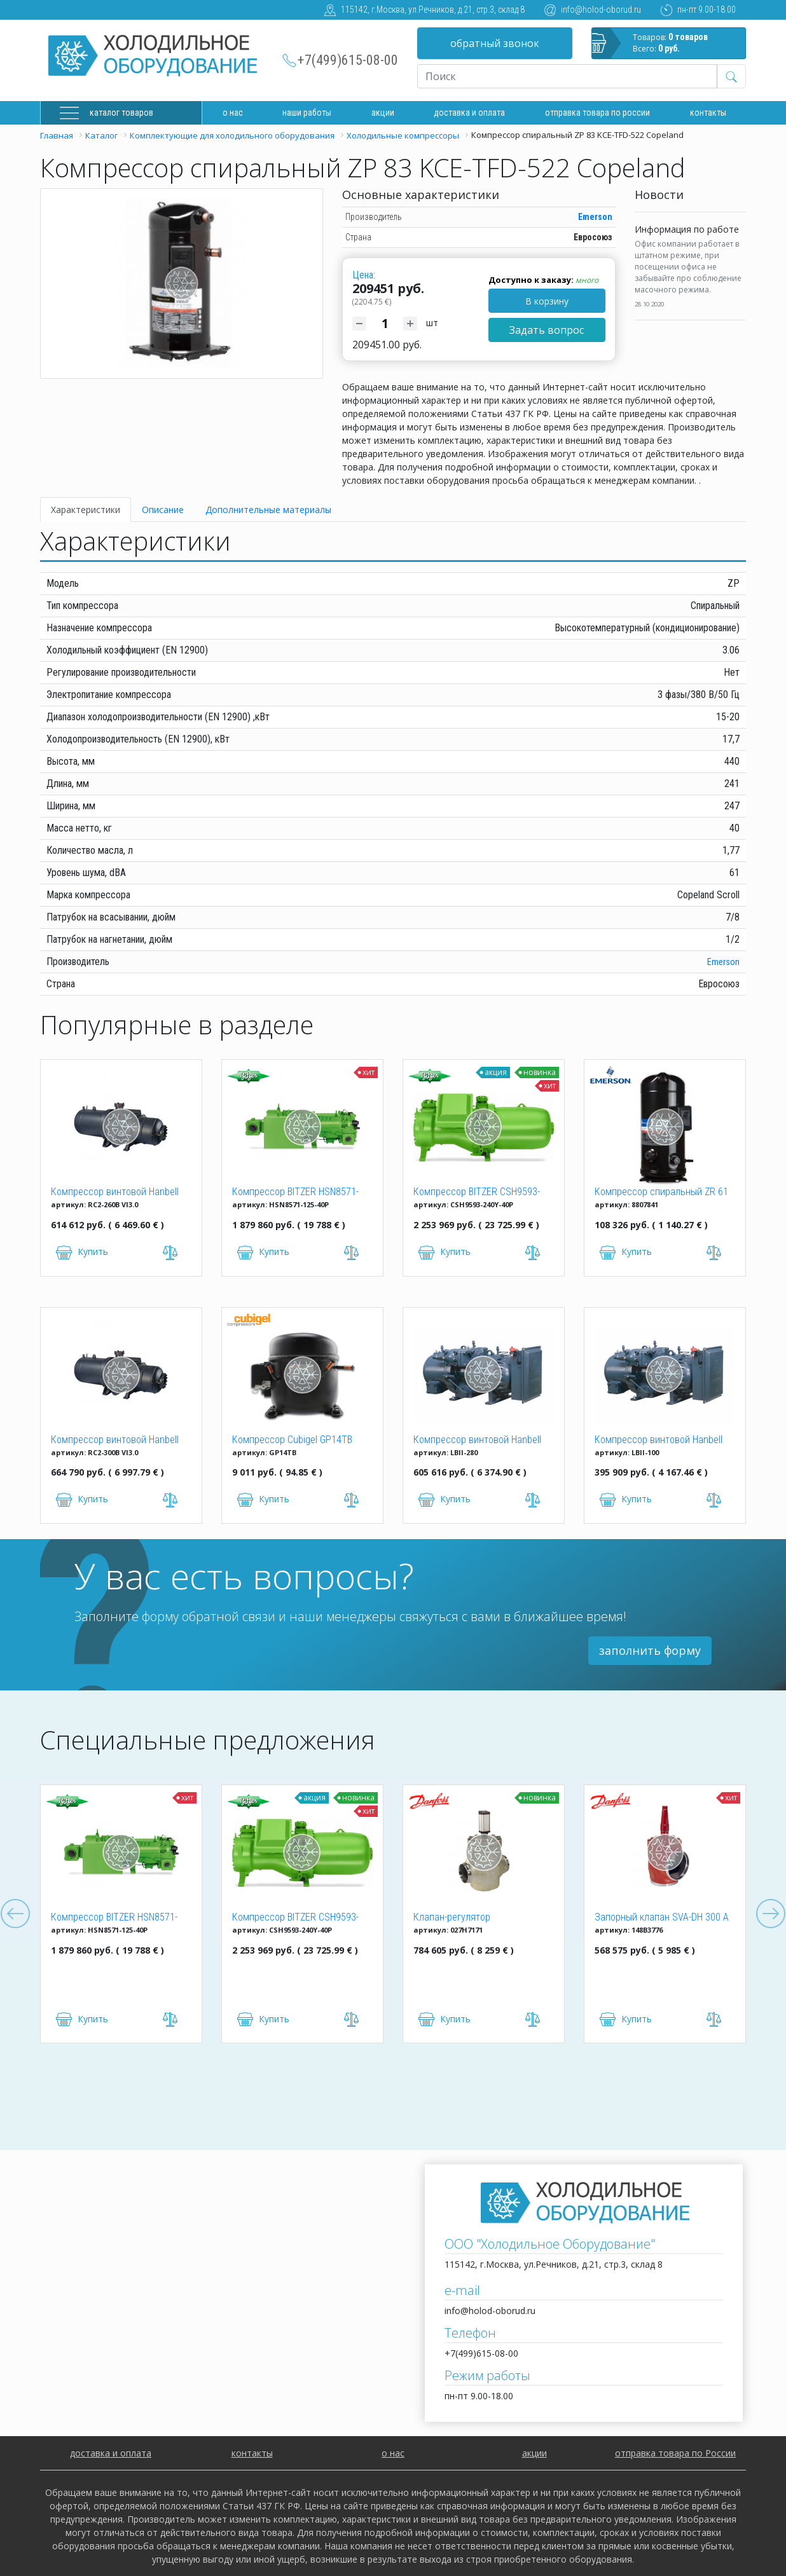 This screenshot has height=2576, width=786. I want to click on Компрессор спиральный ZR 61 KCE-TFD-522 Copeland, so click(661, 1193).